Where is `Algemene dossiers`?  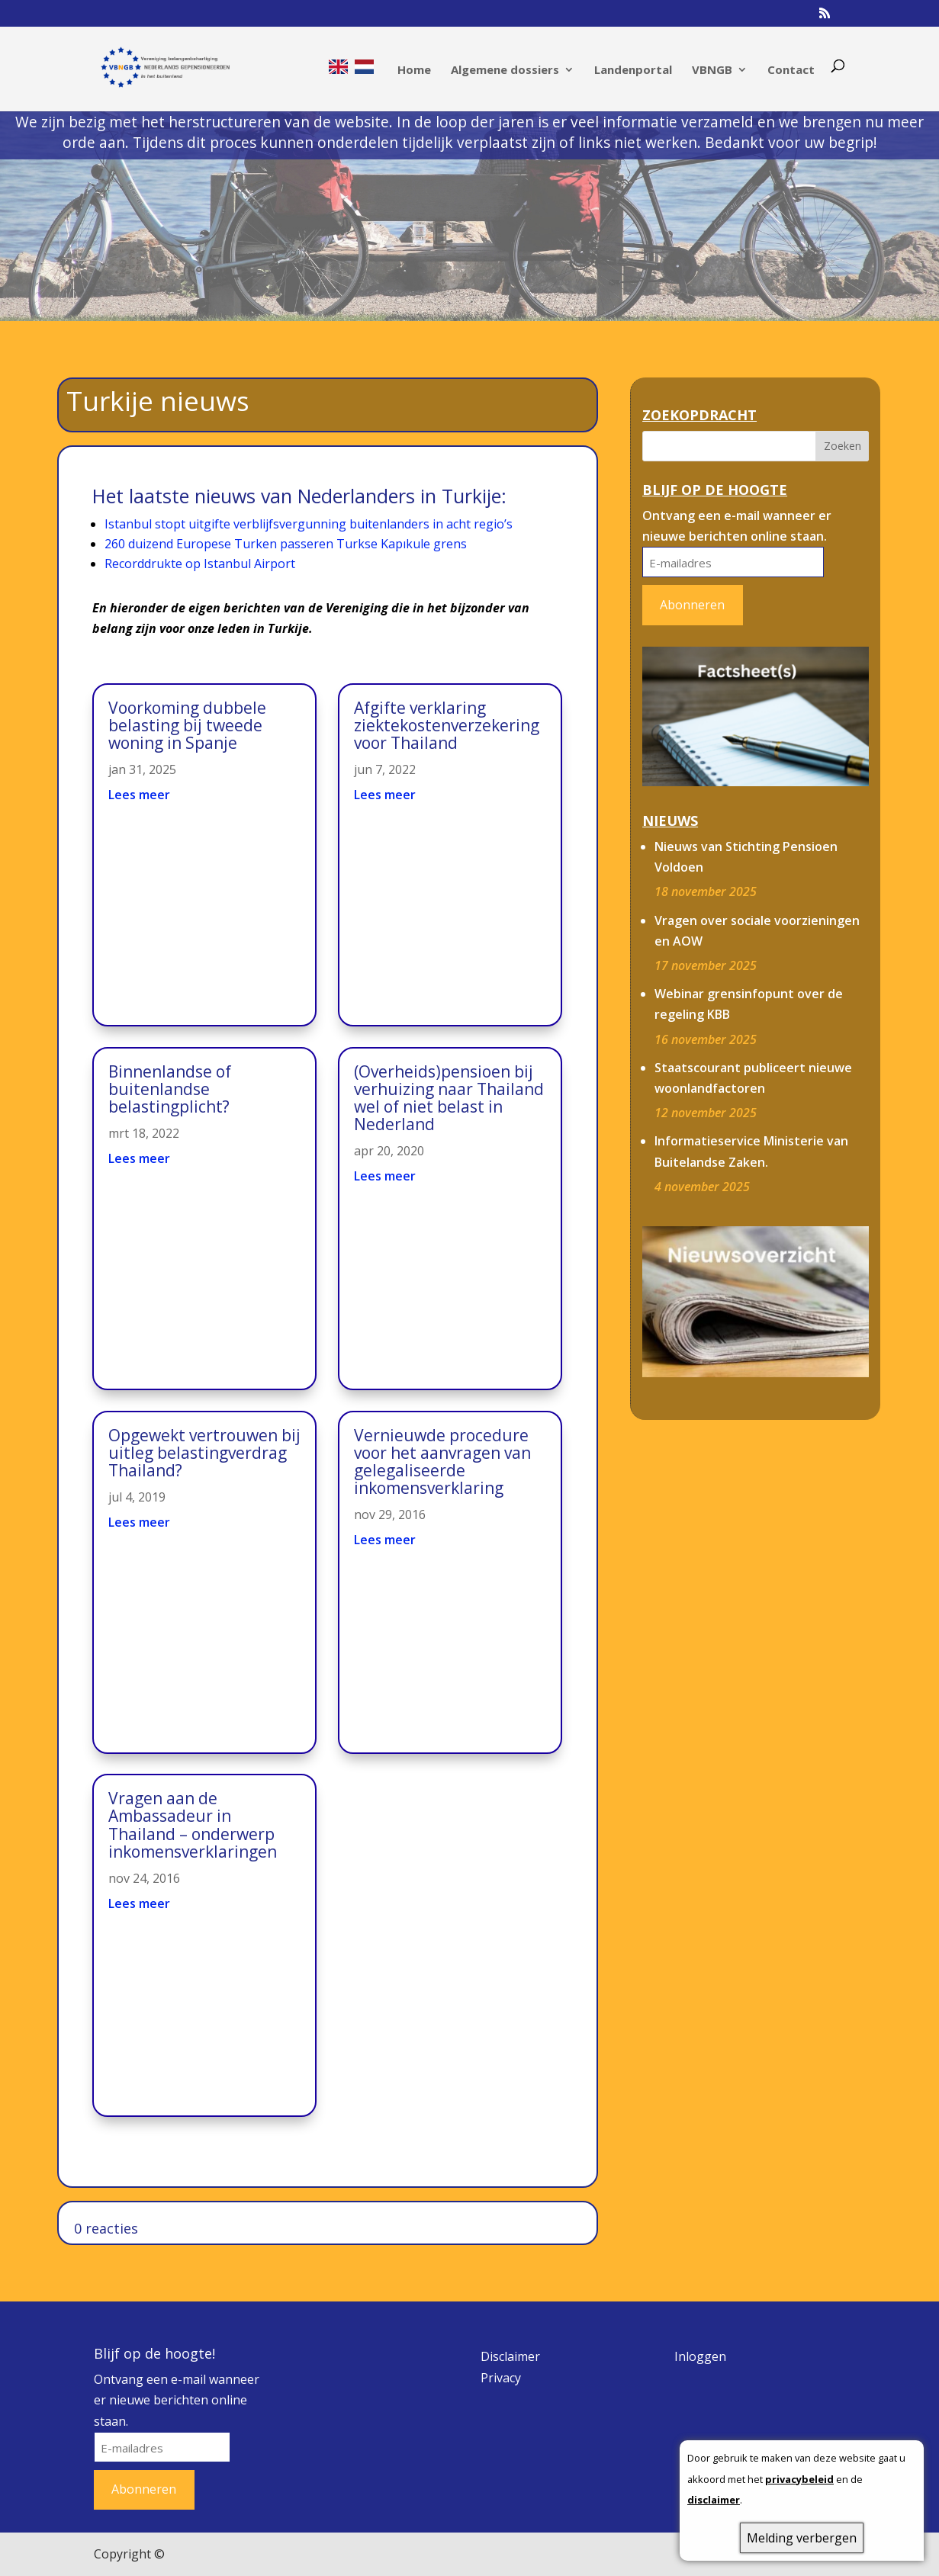
Algemene dossiers is located at coordinates (505, 70).